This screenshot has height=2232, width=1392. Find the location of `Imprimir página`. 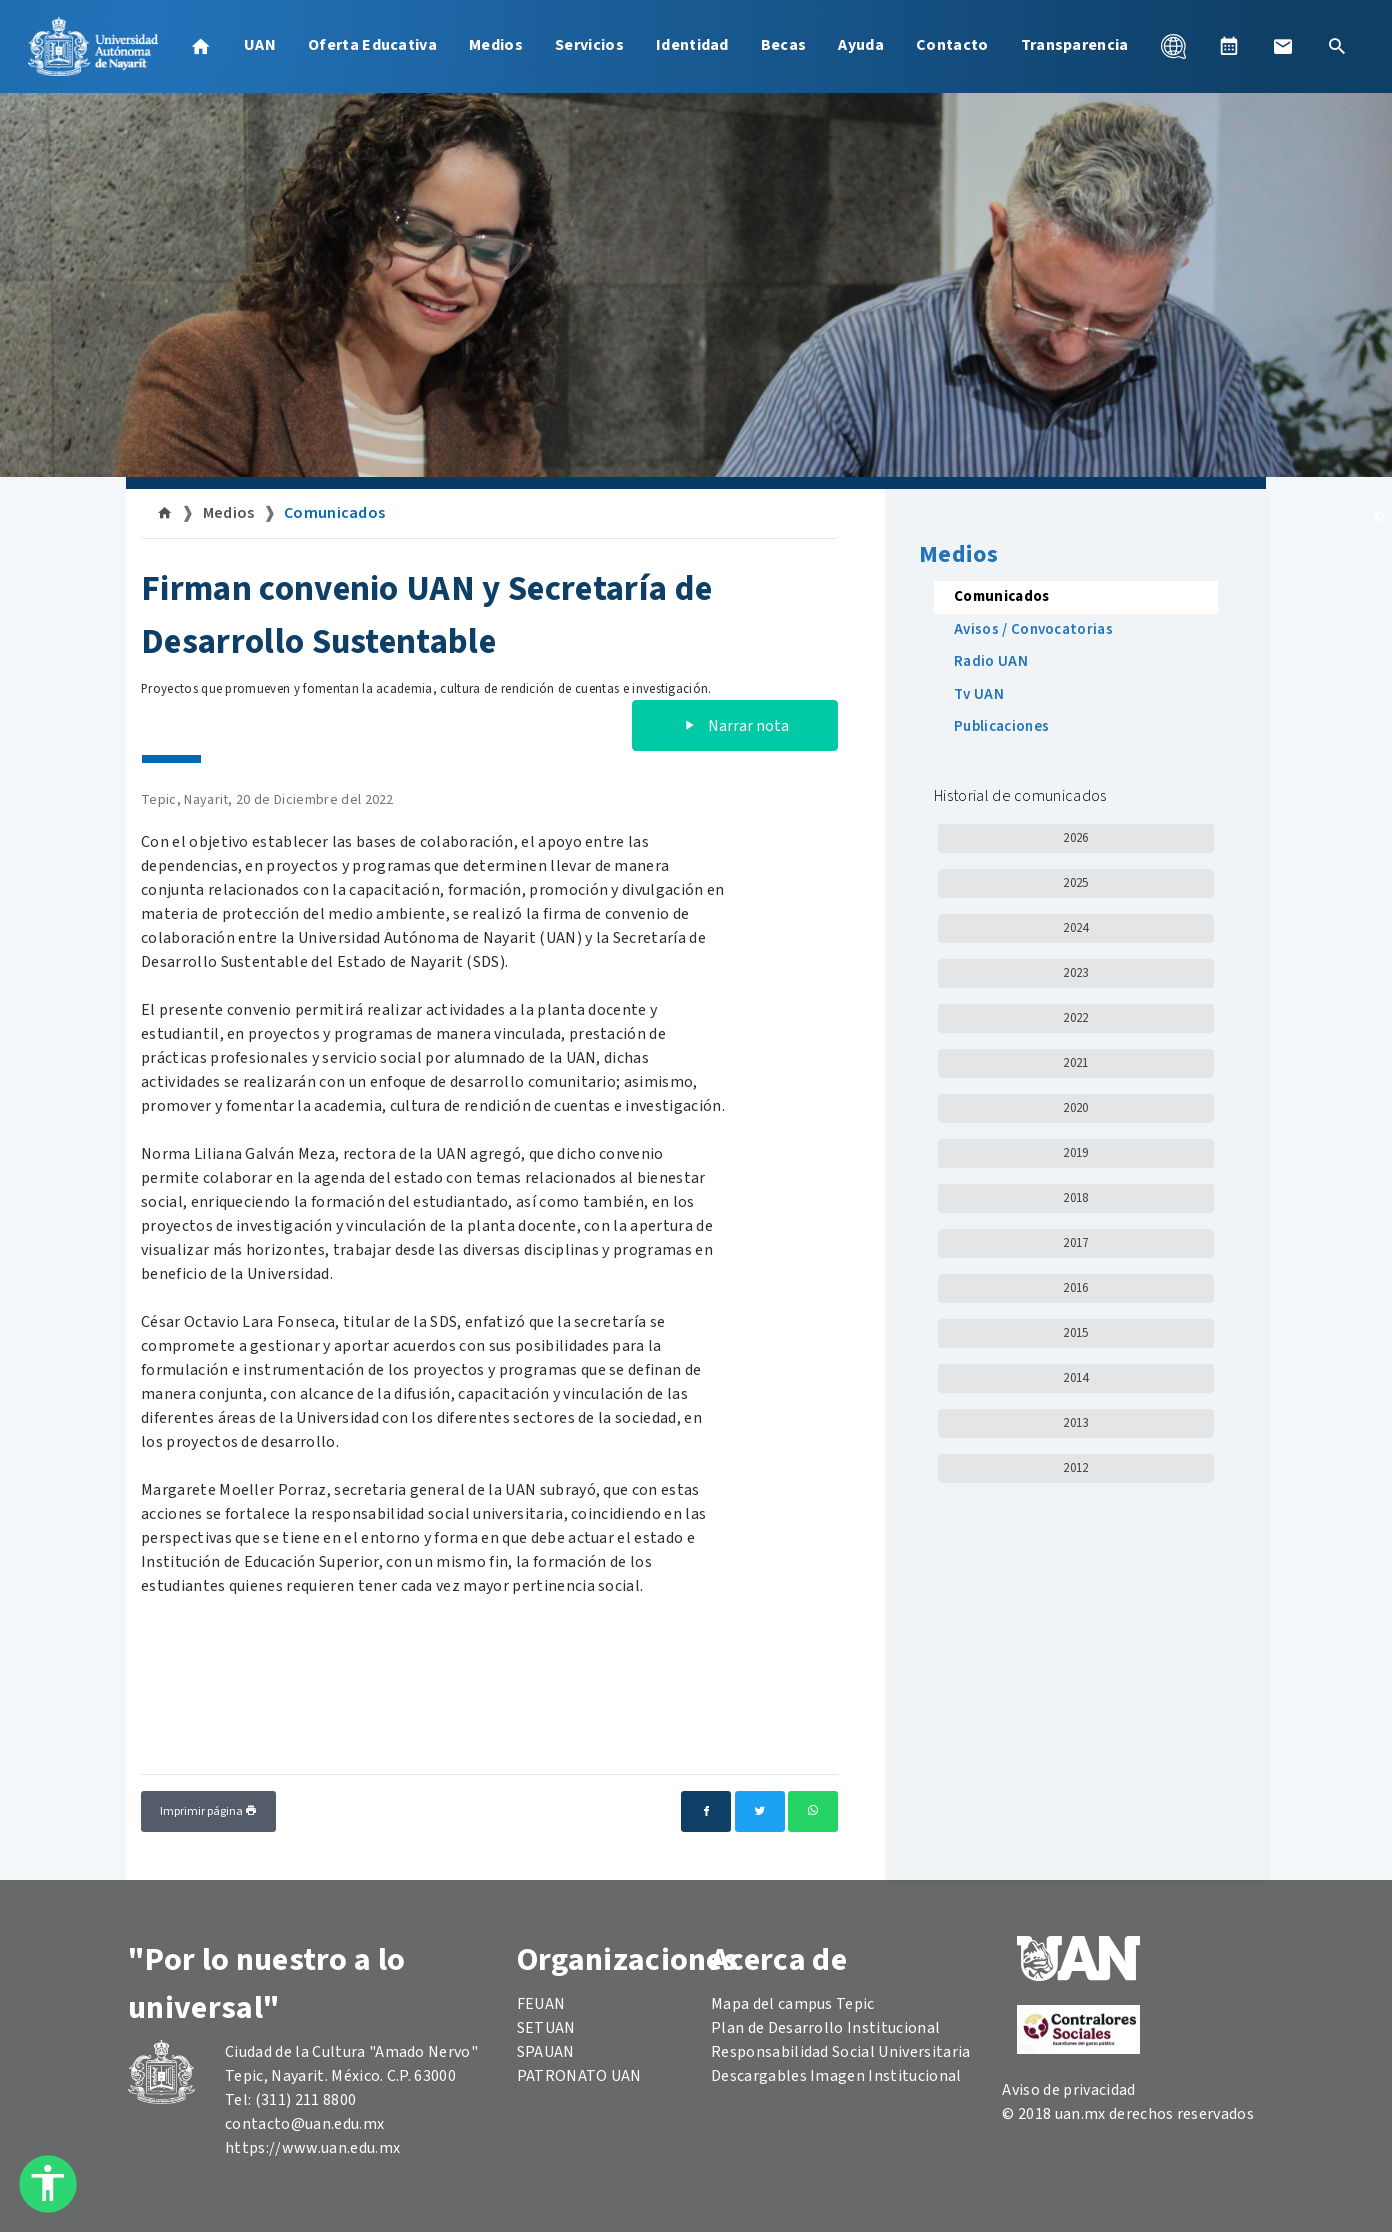

Imprimir página is located at coordinates (208, 1811).